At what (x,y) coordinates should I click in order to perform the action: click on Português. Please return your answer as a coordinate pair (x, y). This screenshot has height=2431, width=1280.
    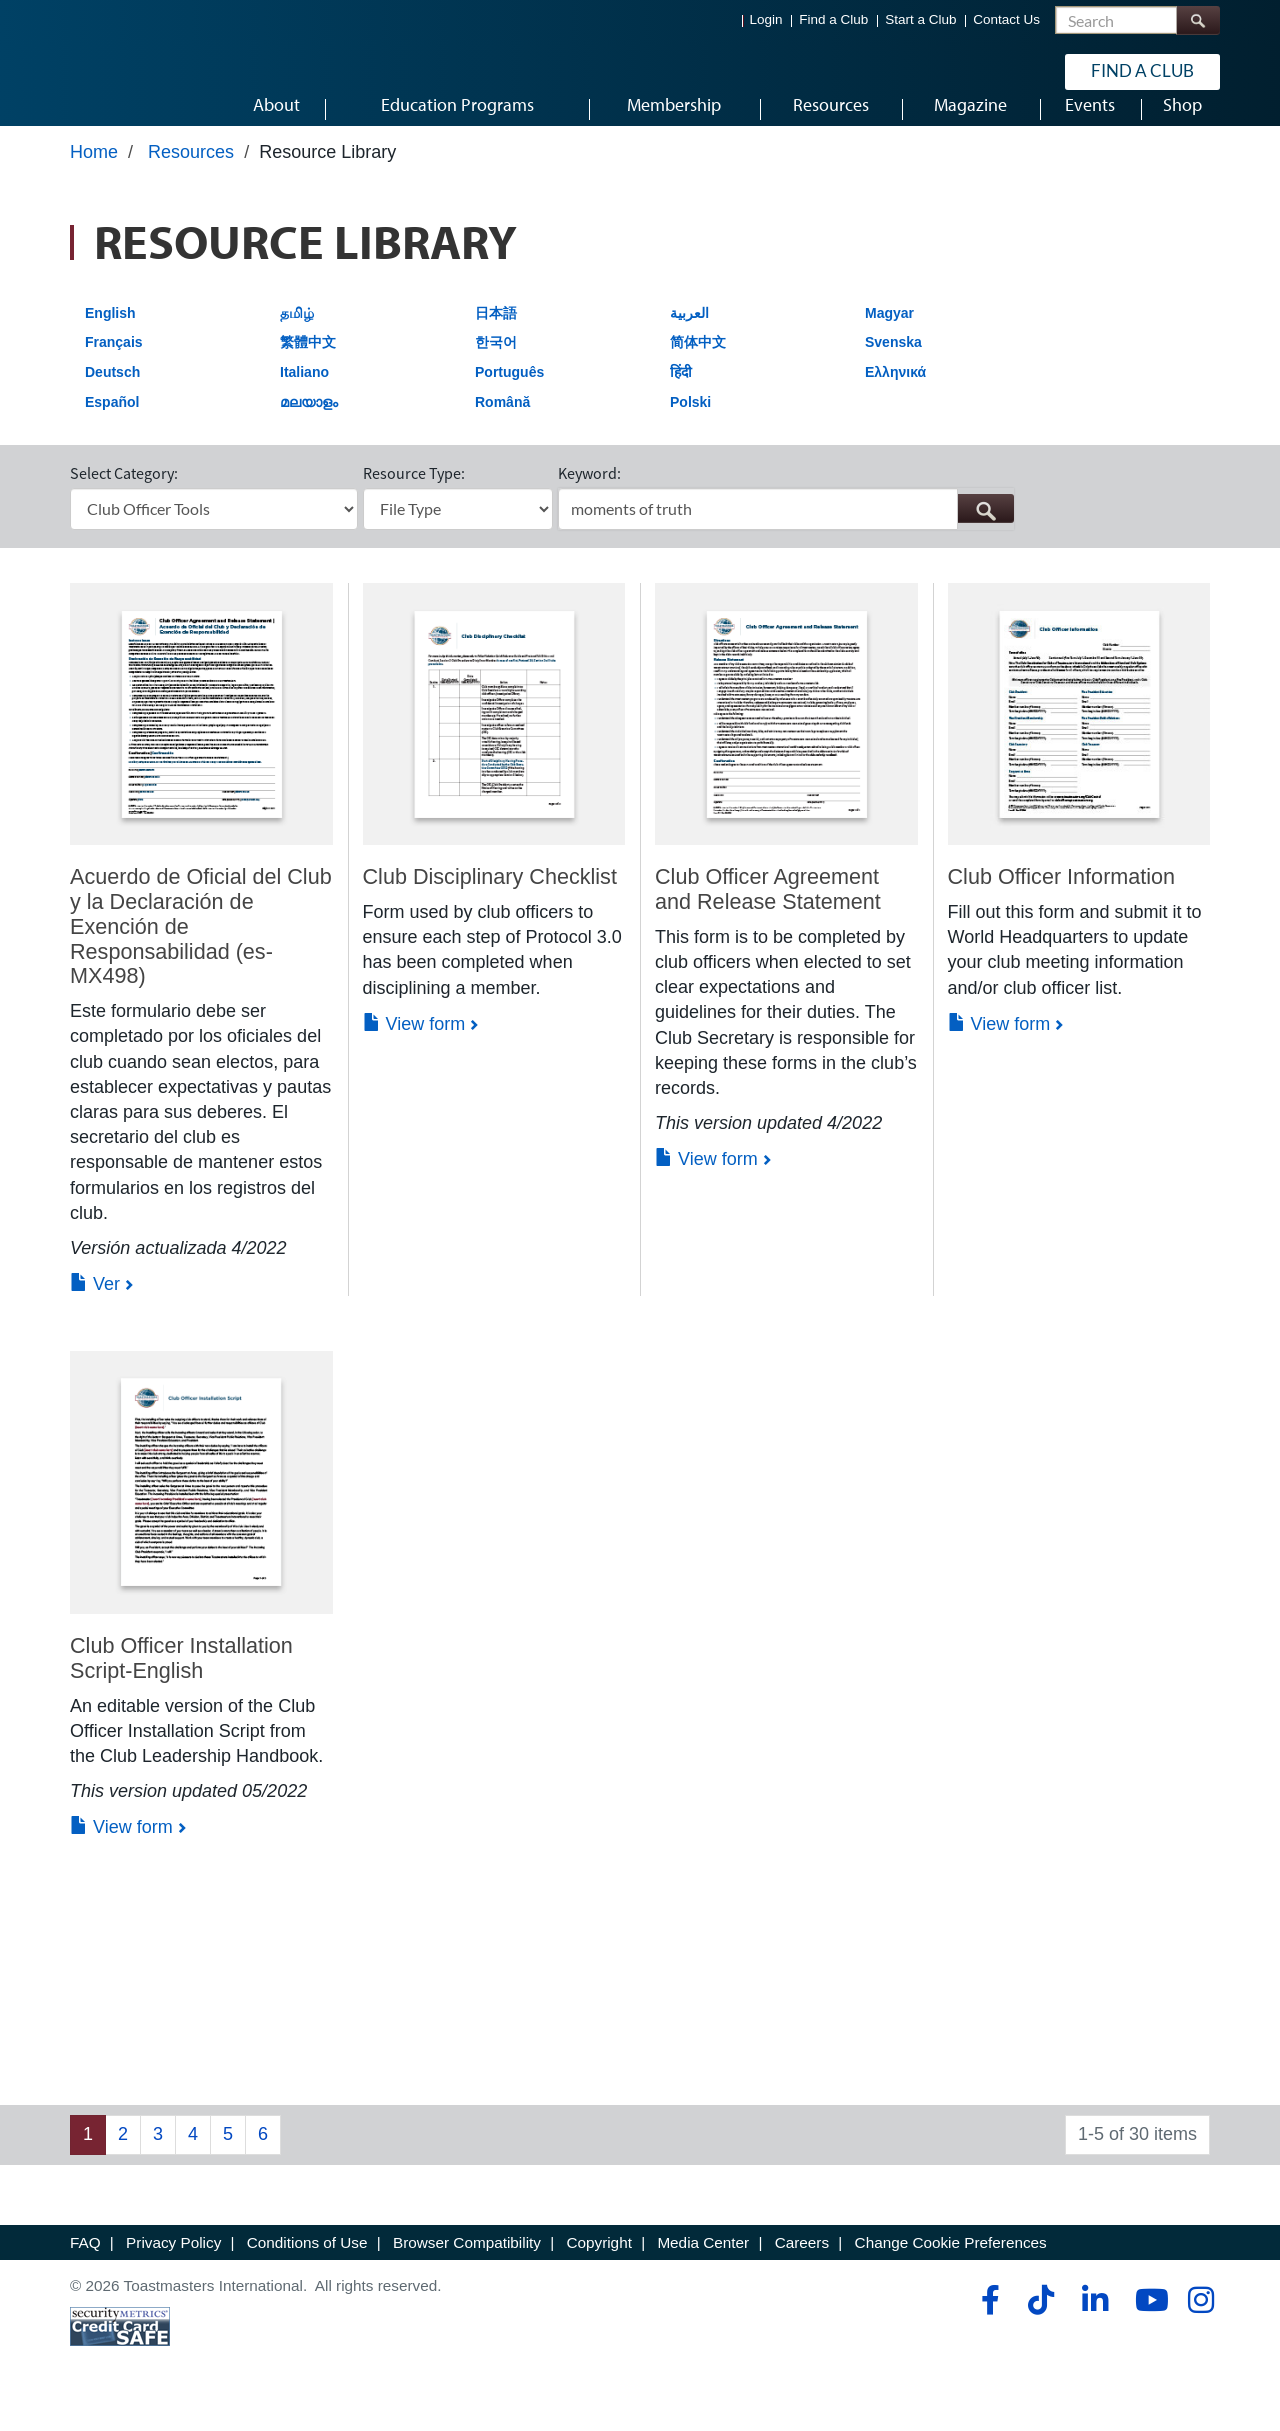
    Looking at the image, I should click on (509, 397).